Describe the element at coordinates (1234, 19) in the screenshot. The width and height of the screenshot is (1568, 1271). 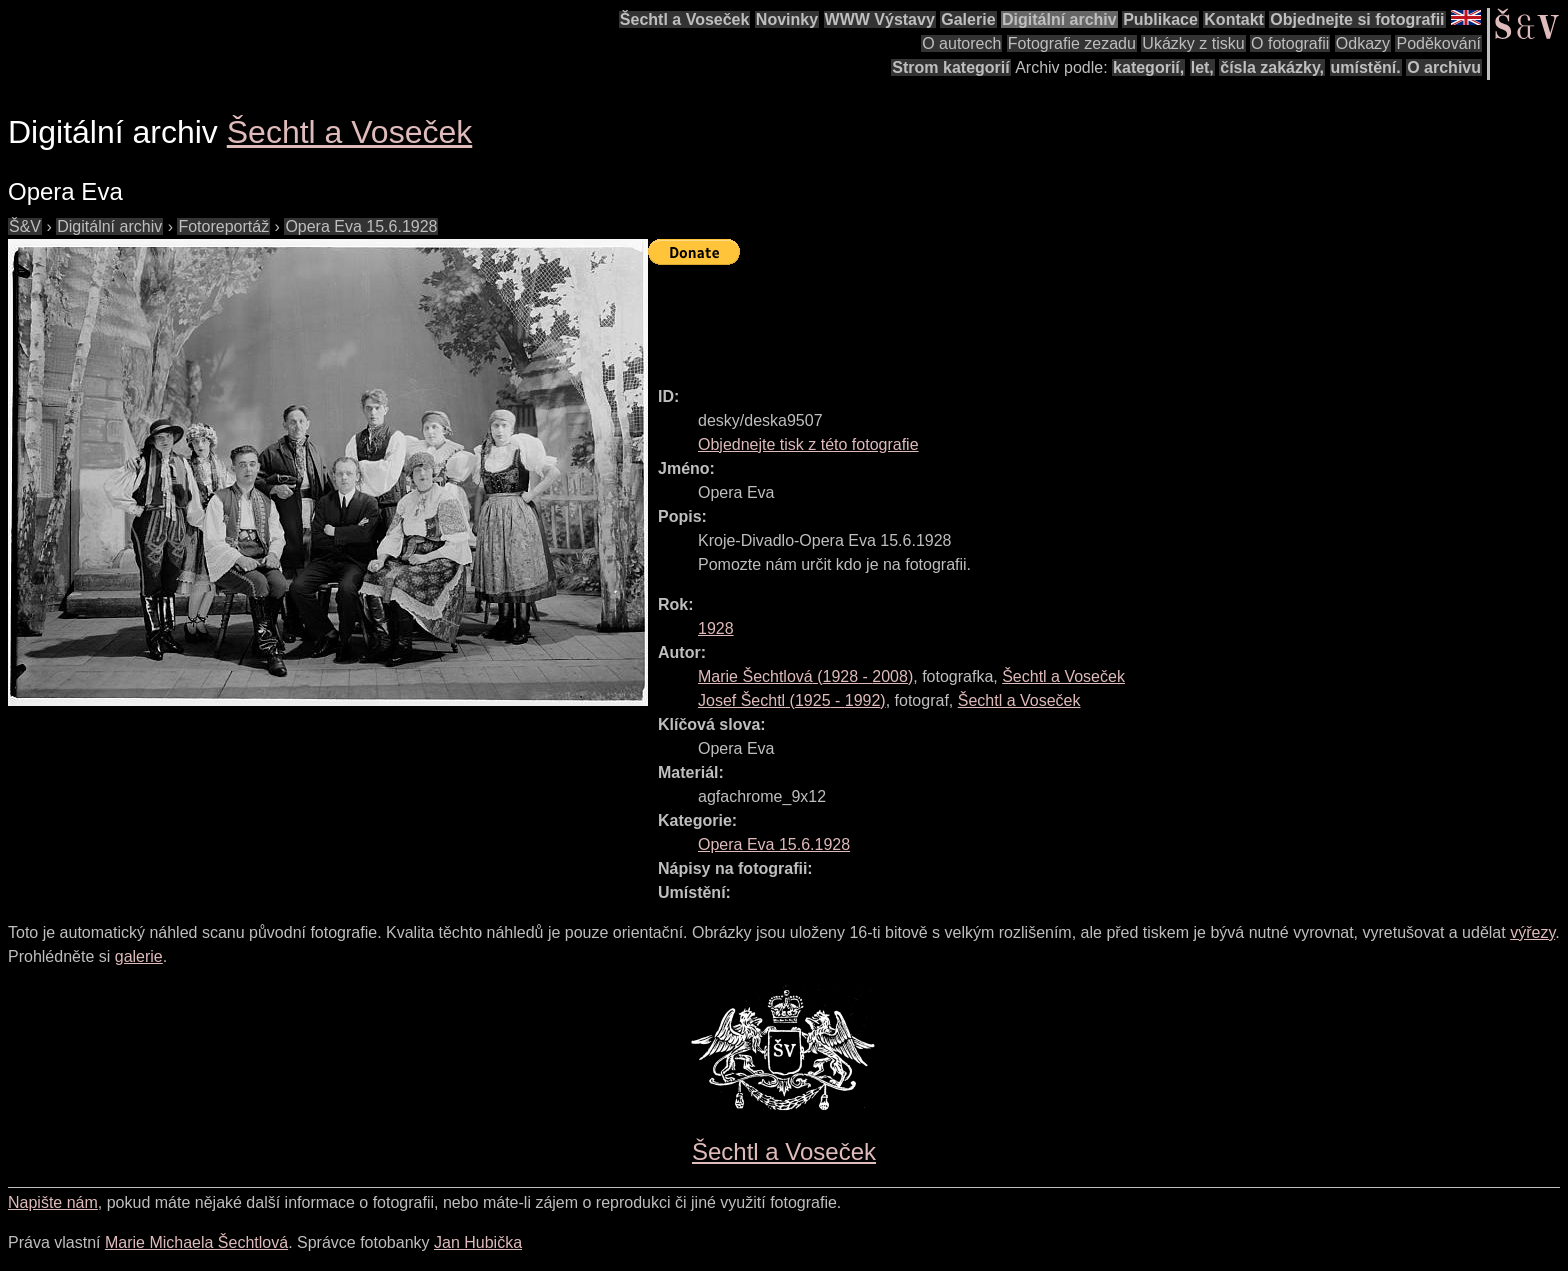
I see `Kontakt` at that location.